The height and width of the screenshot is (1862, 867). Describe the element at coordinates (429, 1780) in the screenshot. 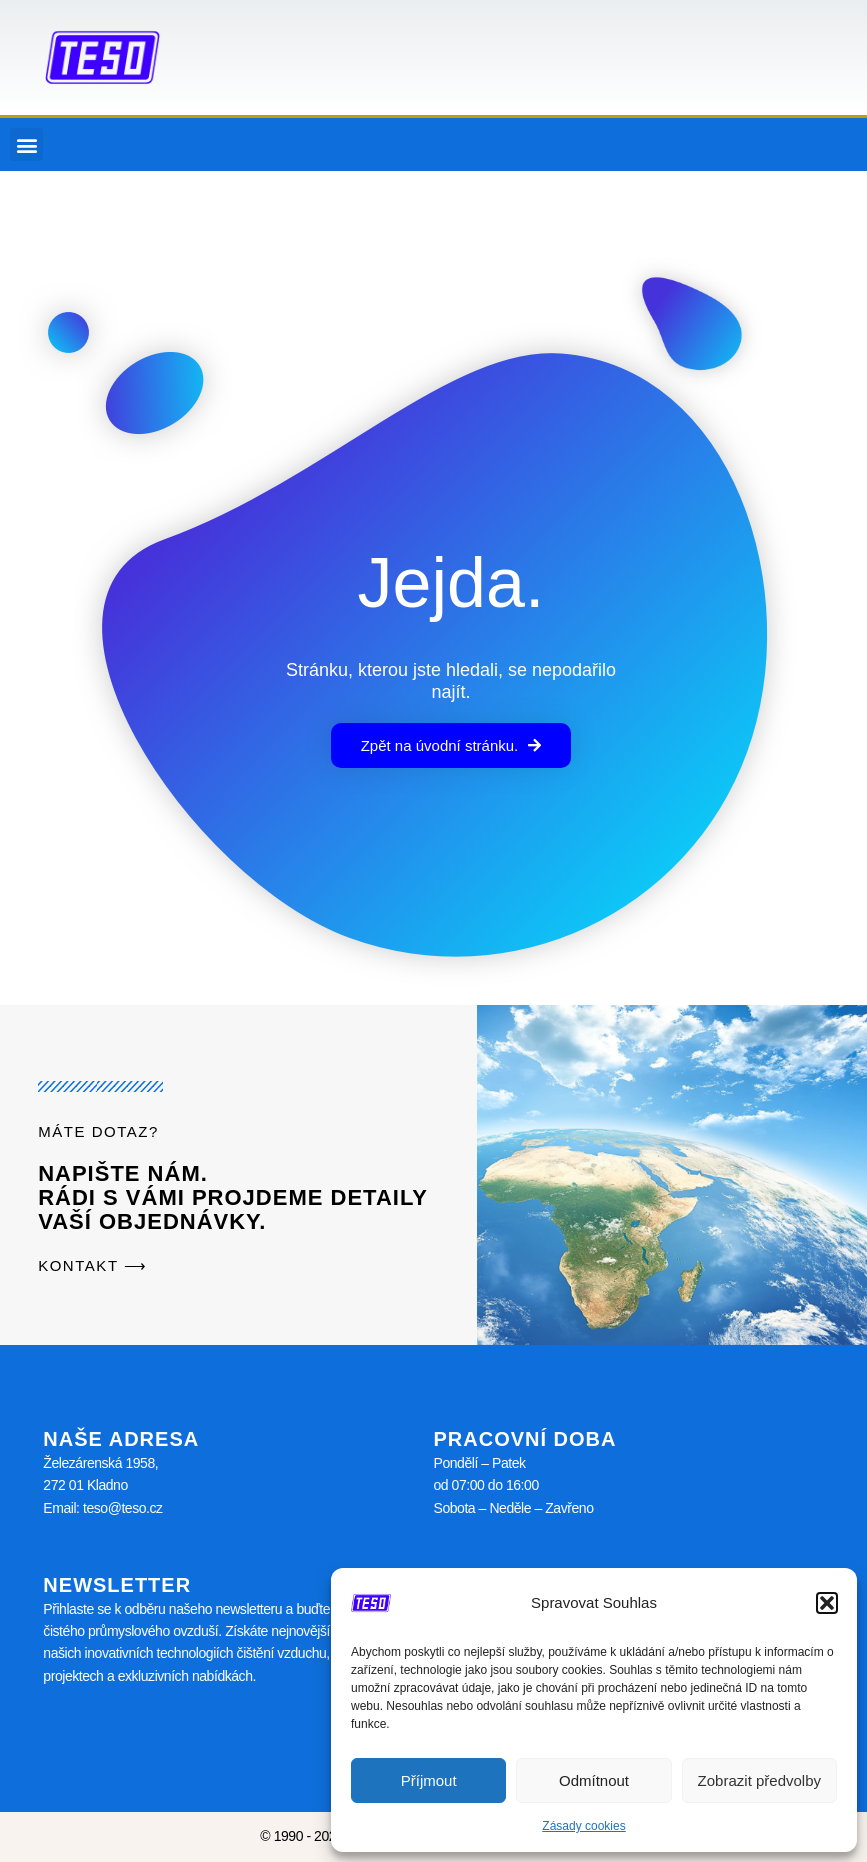

I see `Příjmout` at that location.